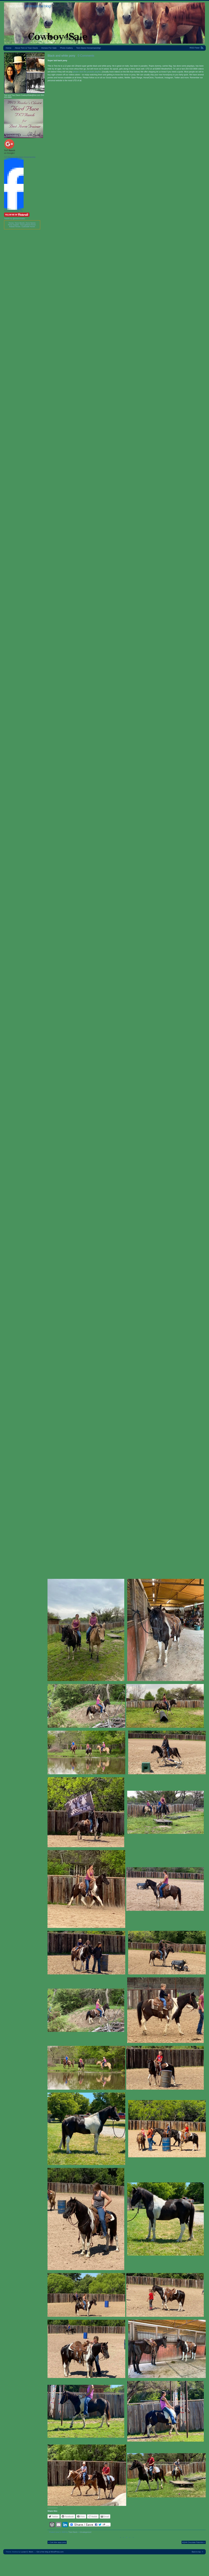  What do you see at coordinates (61, 55) in the screenshot?
I see `Black and white pony` at bounding box center [61, 55].